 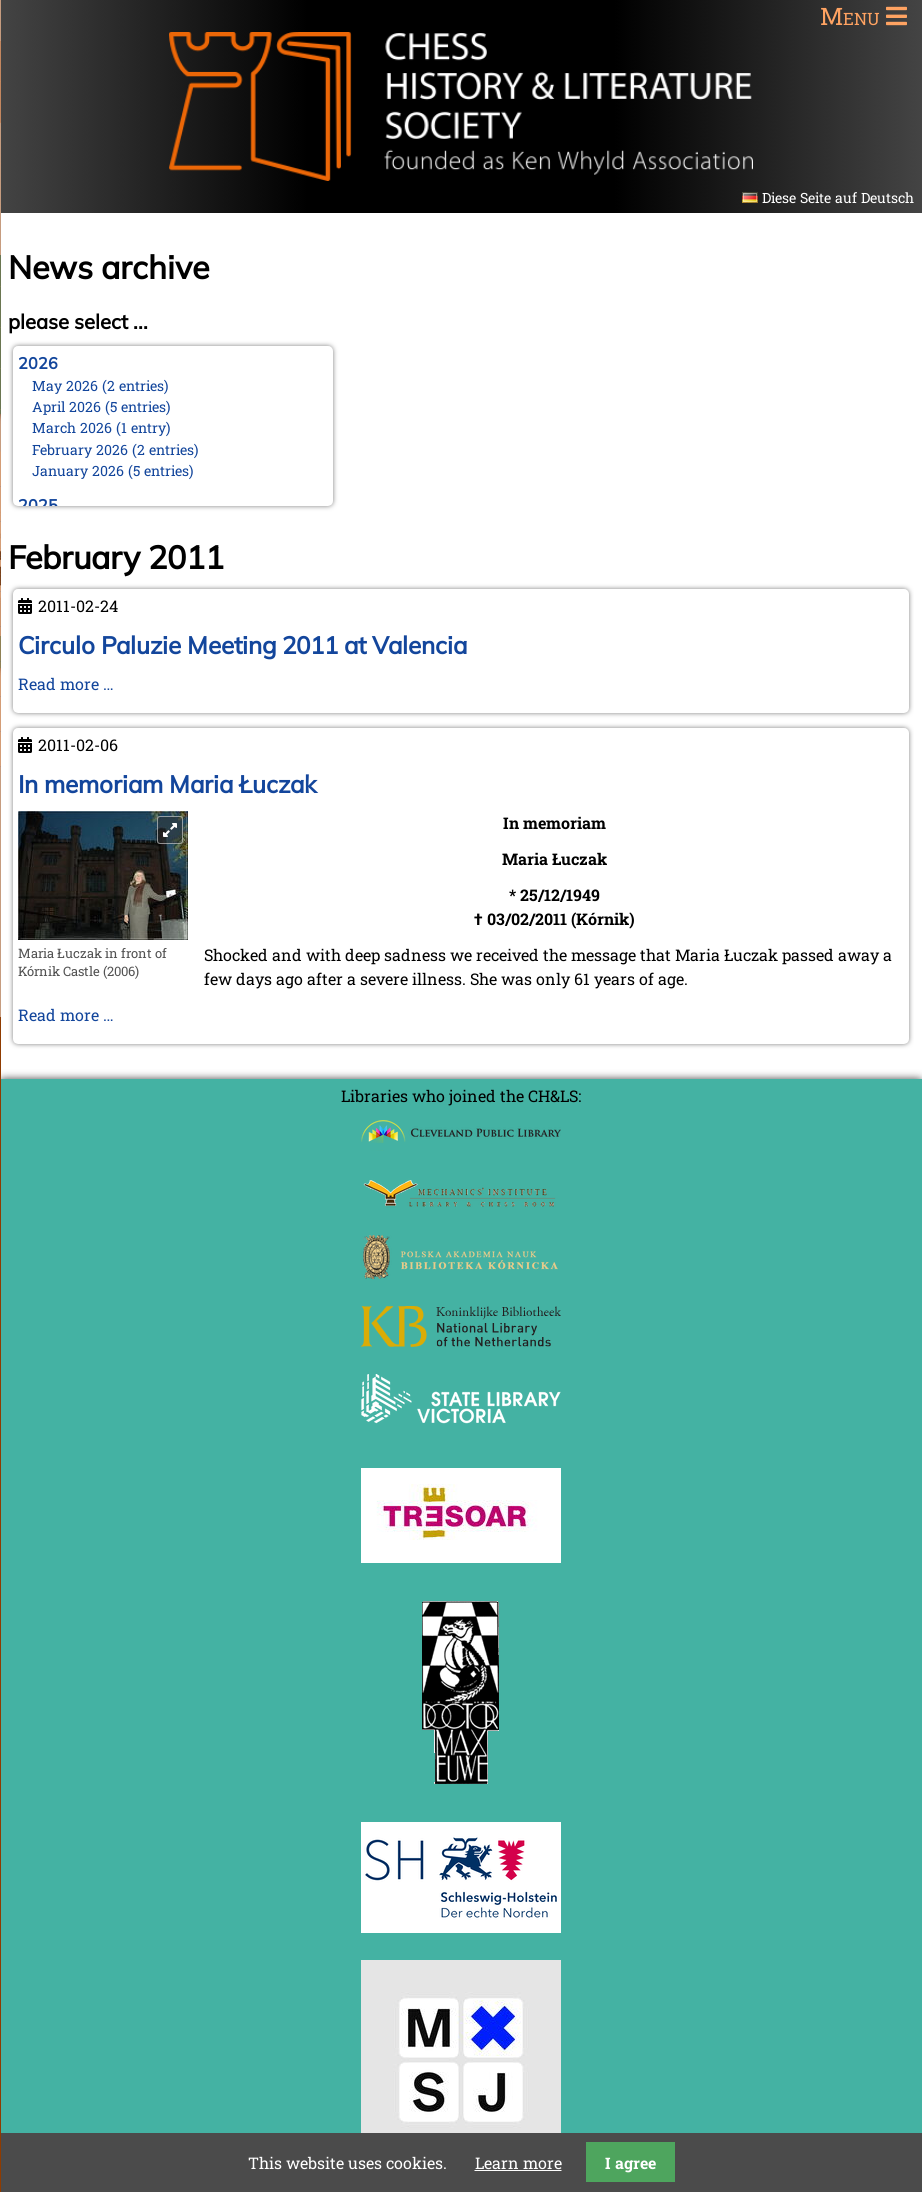 What do you see at coordinates (38, 363) in the screenshot?
I see `2026` at bounding box center [38, 363].